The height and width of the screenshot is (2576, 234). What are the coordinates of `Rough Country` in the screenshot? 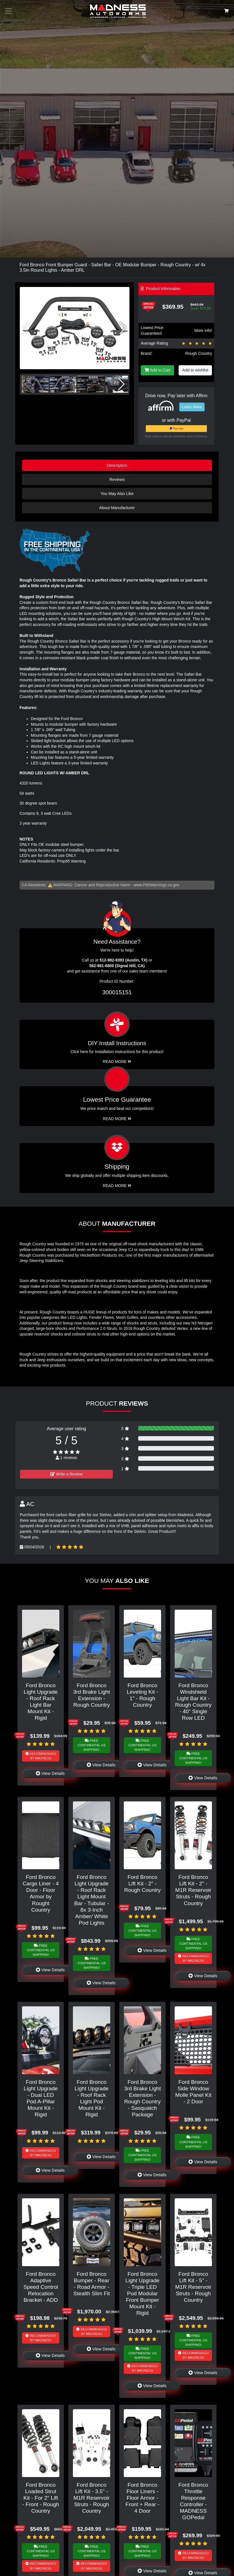 It's located at (198, 353).